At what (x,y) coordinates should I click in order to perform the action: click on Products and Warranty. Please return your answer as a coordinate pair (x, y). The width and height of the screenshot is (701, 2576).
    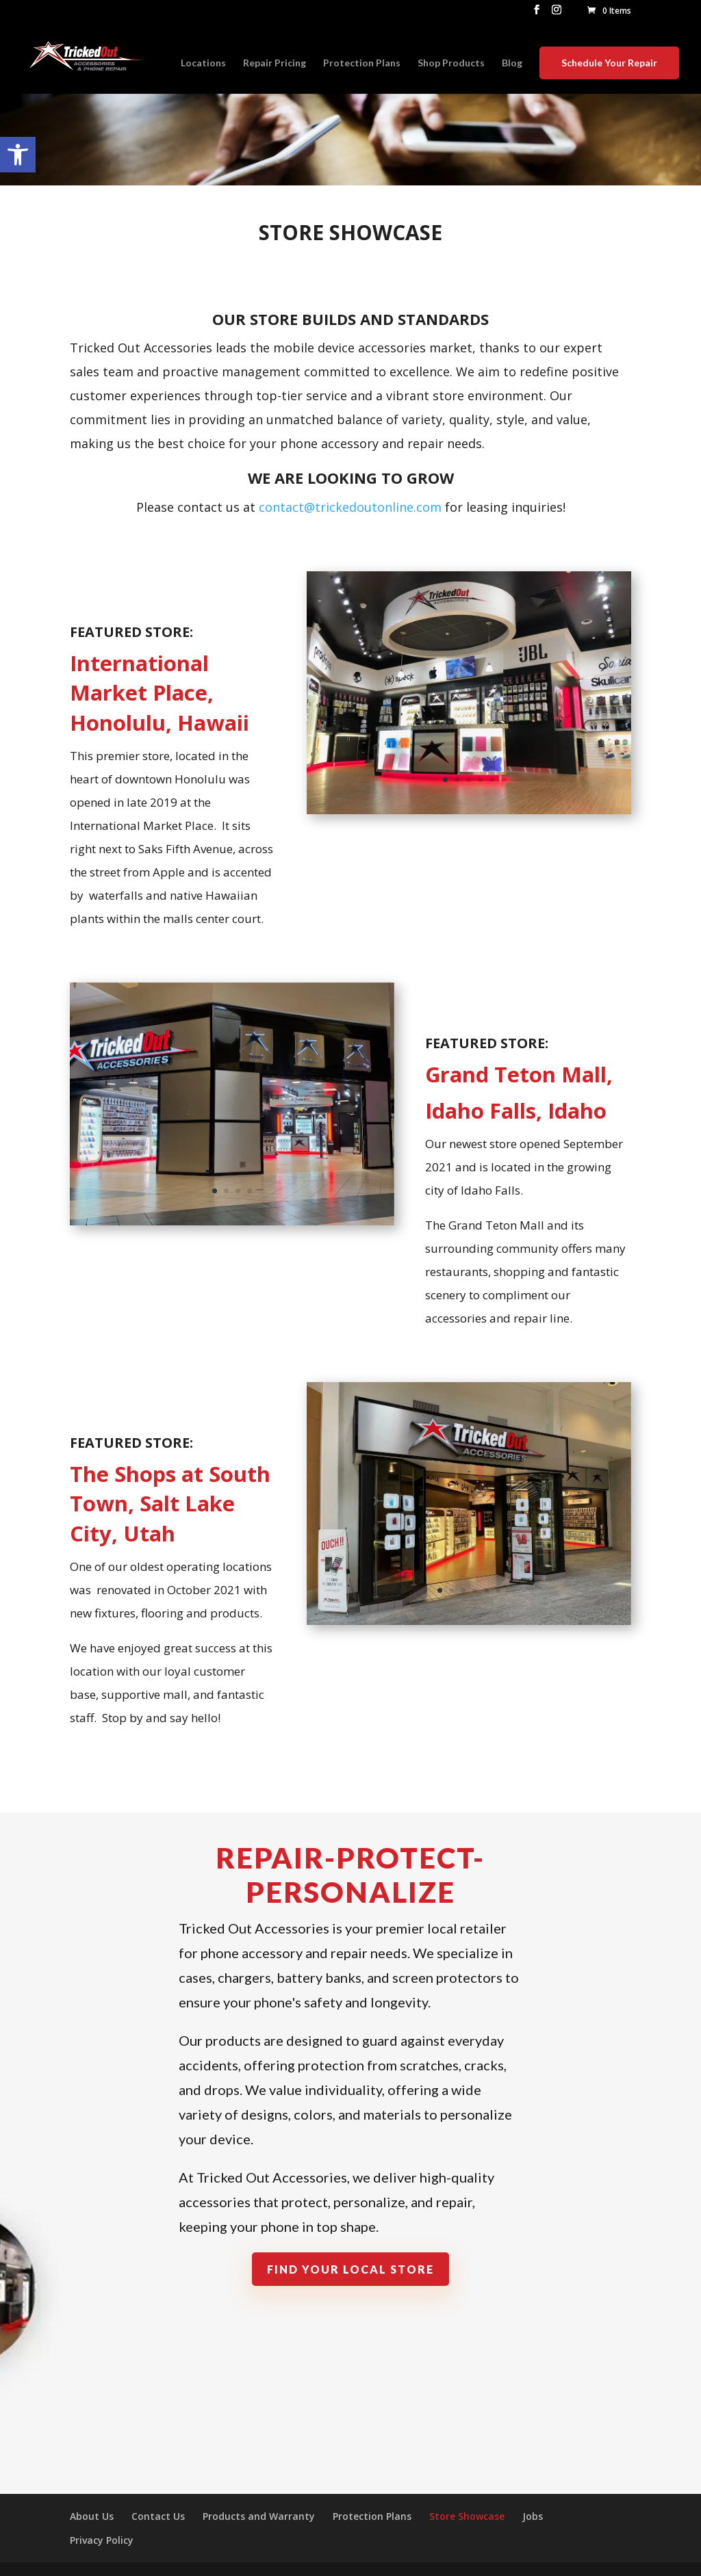
    Looking at the image, I should click on (259, 2516).